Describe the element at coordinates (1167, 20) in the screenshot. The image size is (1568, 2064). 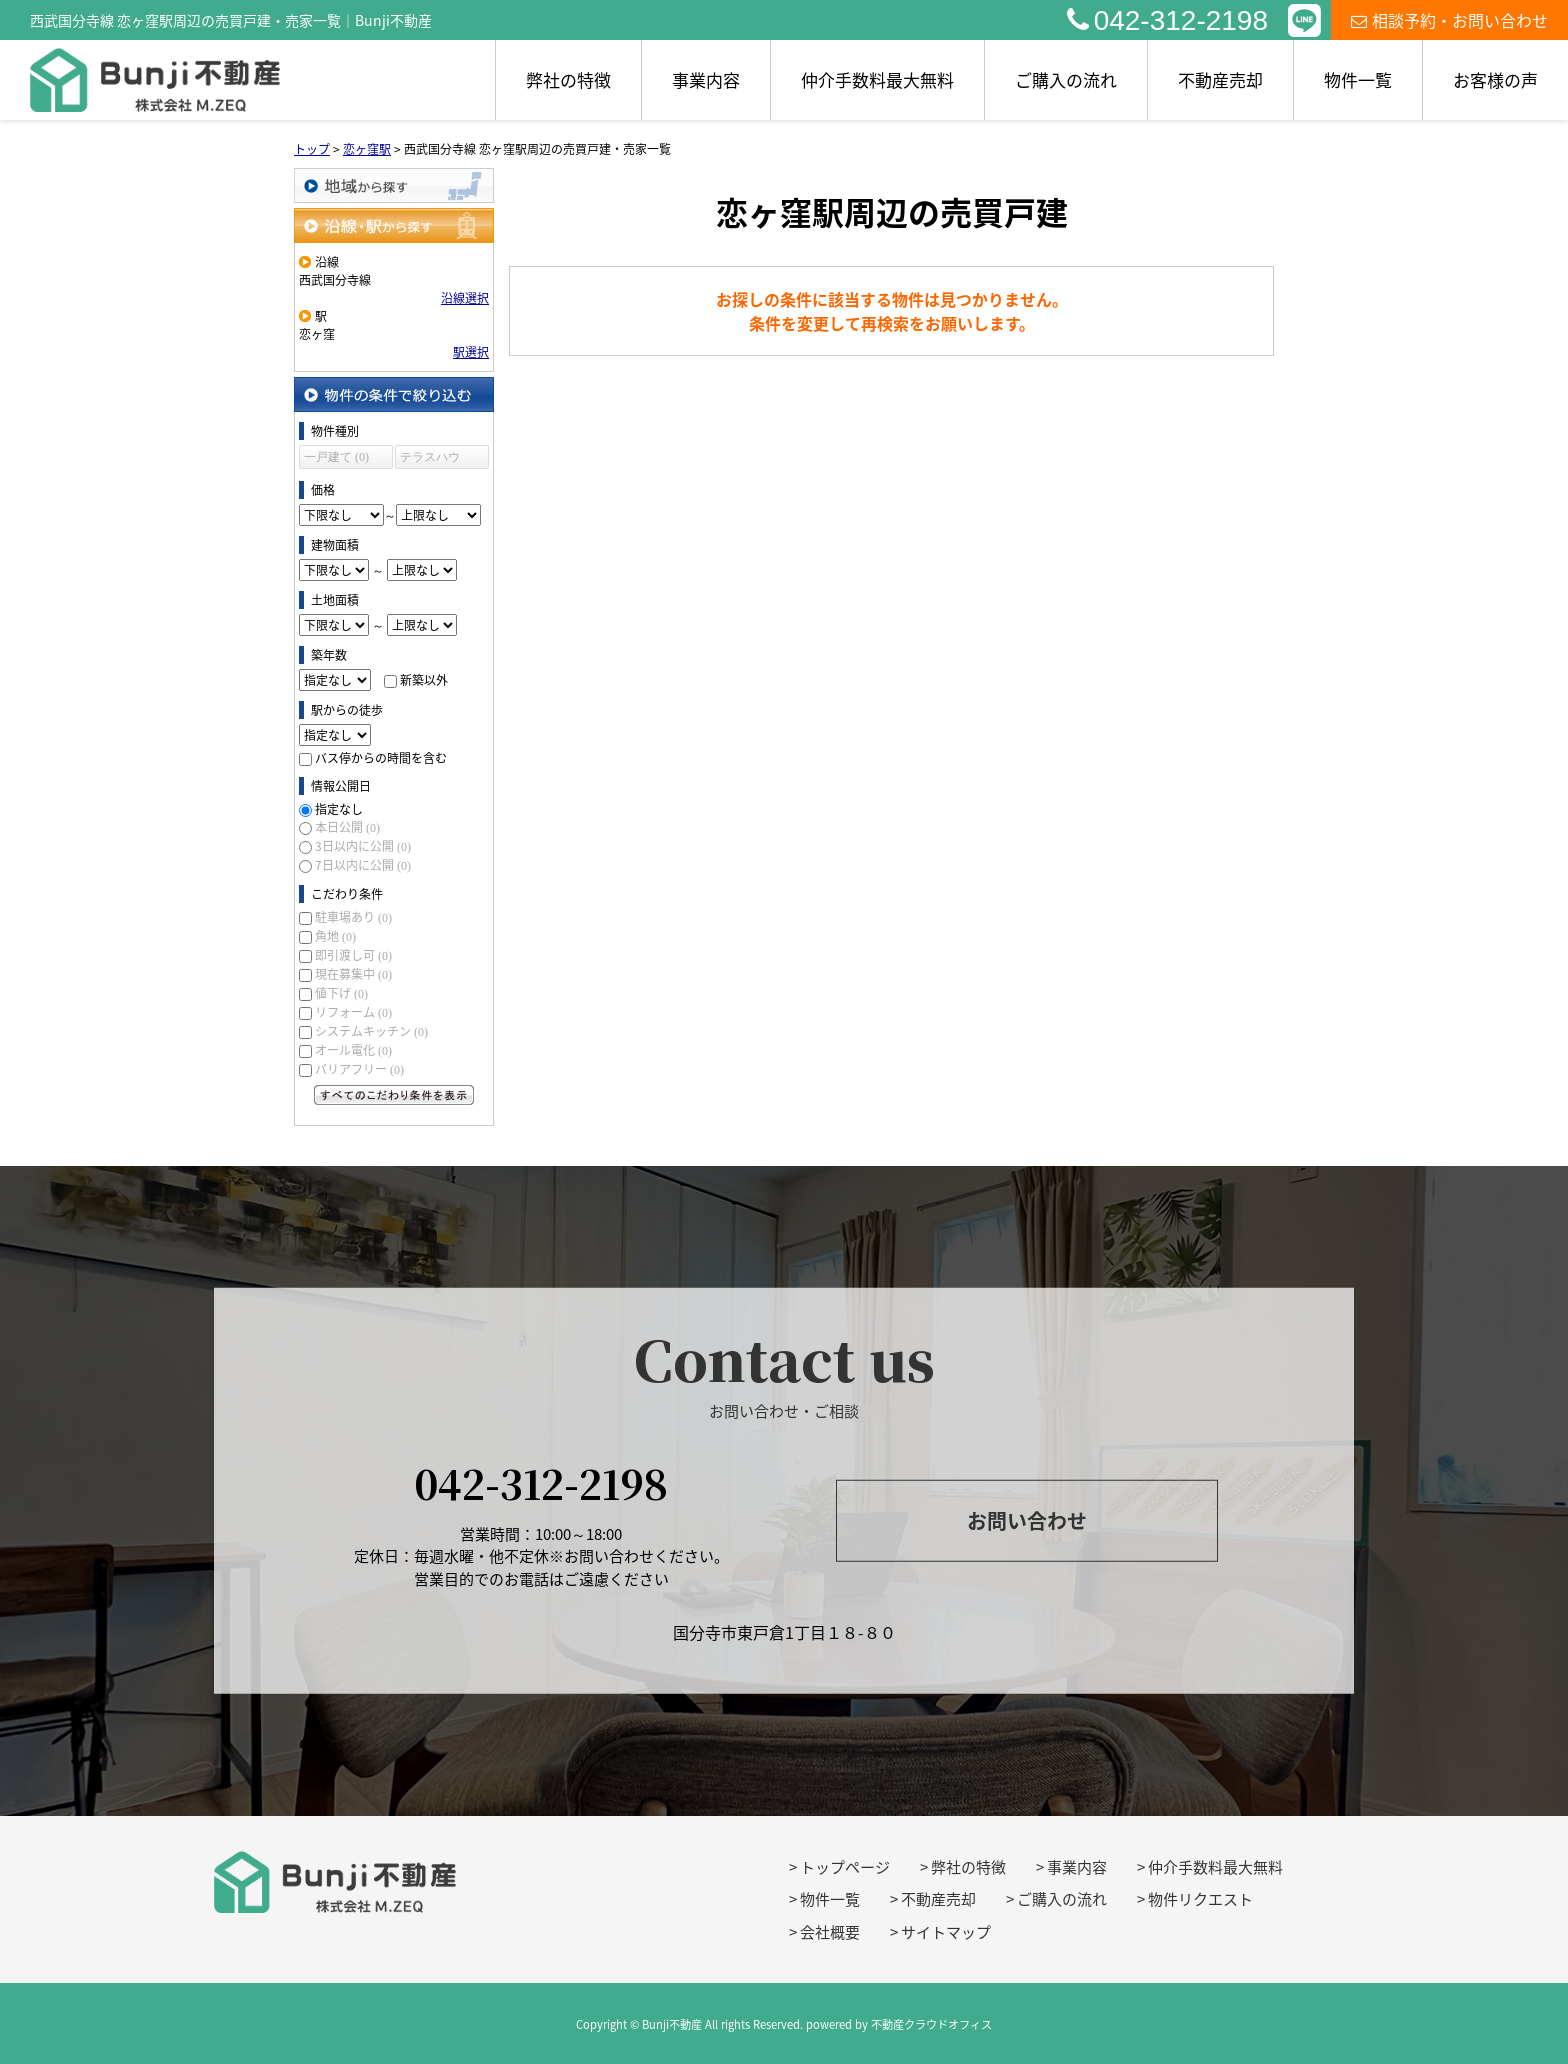
I see `042-312-2198` at that location.